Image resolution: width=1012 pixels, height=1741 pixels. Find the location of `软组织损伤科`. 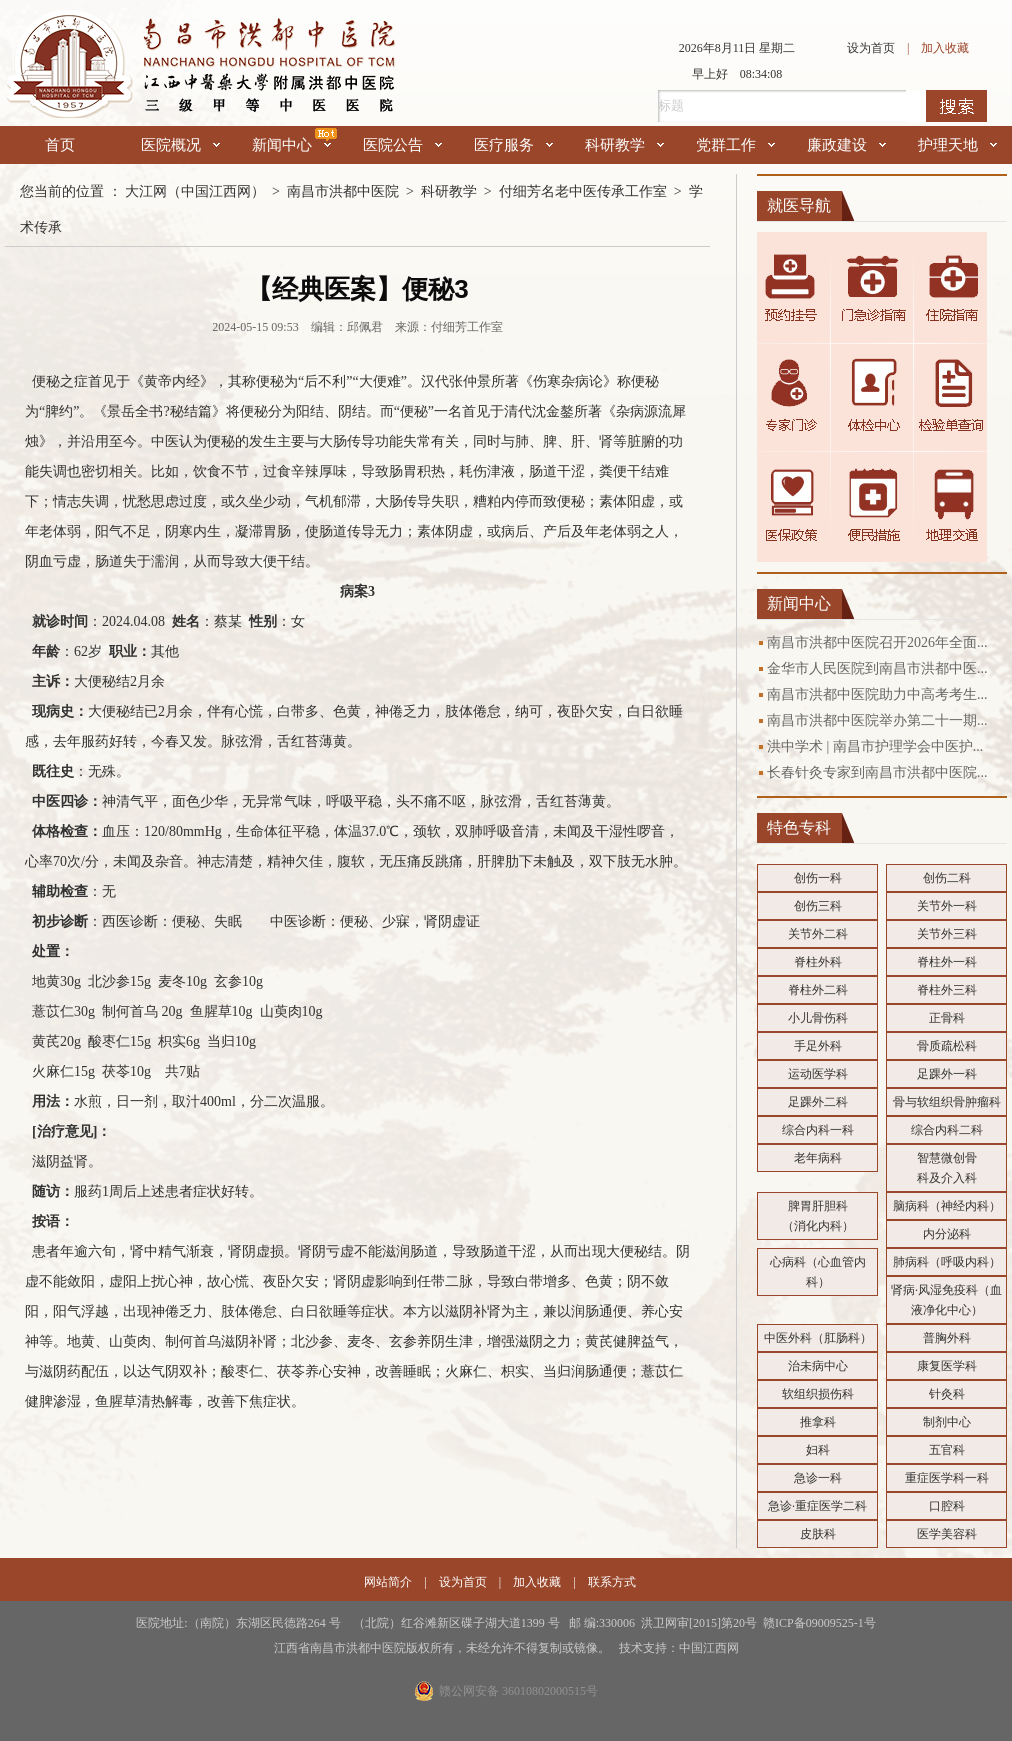

软组织损伤科 is located at coordinates (818, 1394).